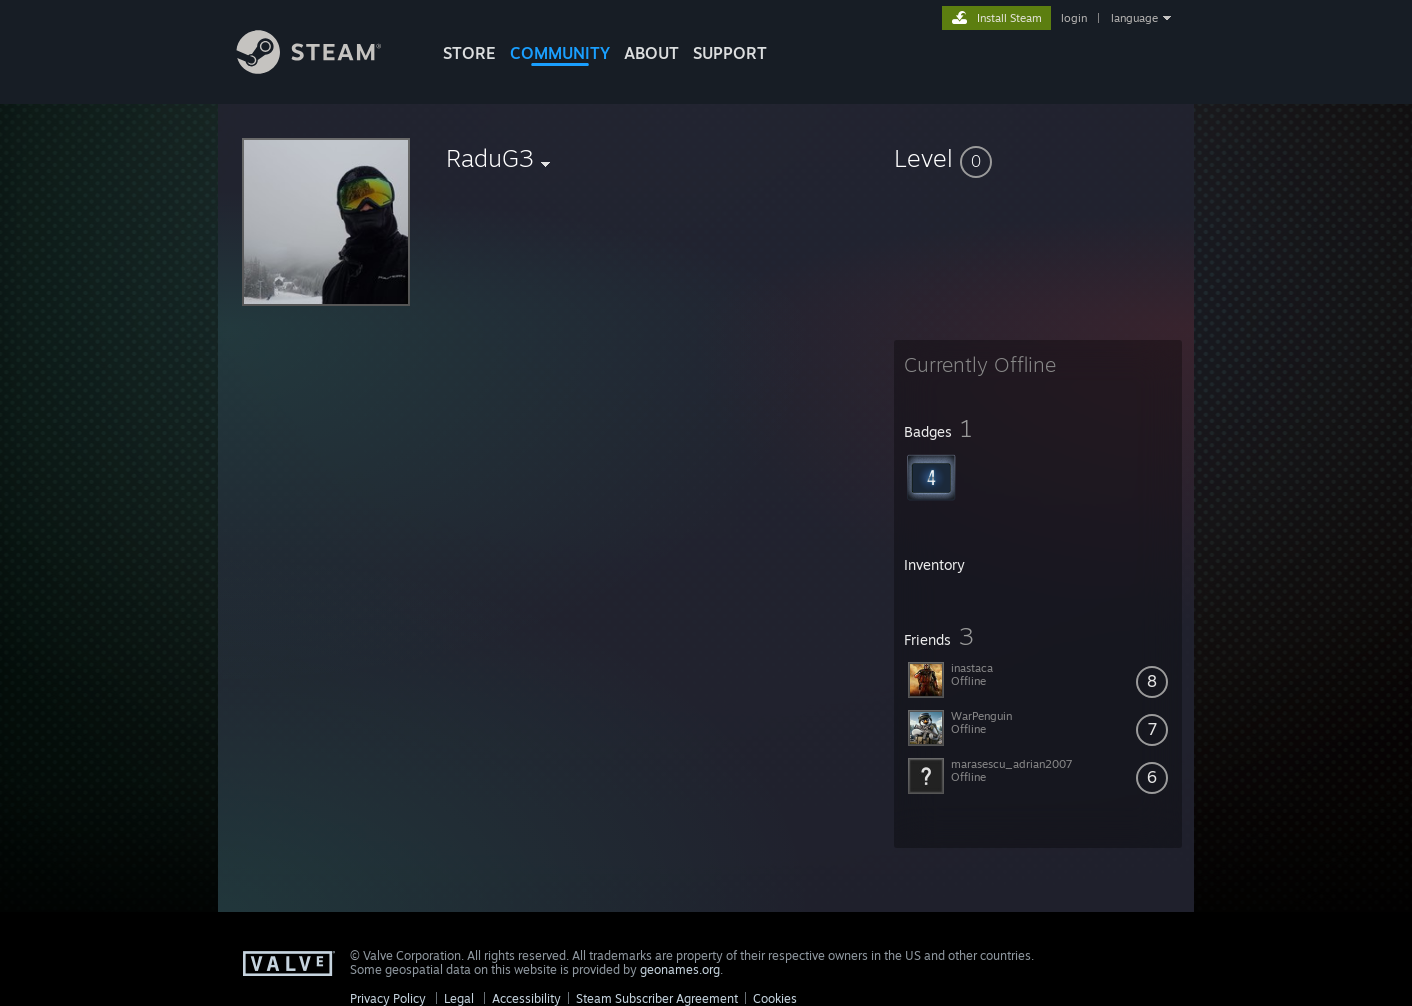  What do you see at coordinates (469, 53) in the screenshot?
I see `STORE` at bounding box center [469, 53].